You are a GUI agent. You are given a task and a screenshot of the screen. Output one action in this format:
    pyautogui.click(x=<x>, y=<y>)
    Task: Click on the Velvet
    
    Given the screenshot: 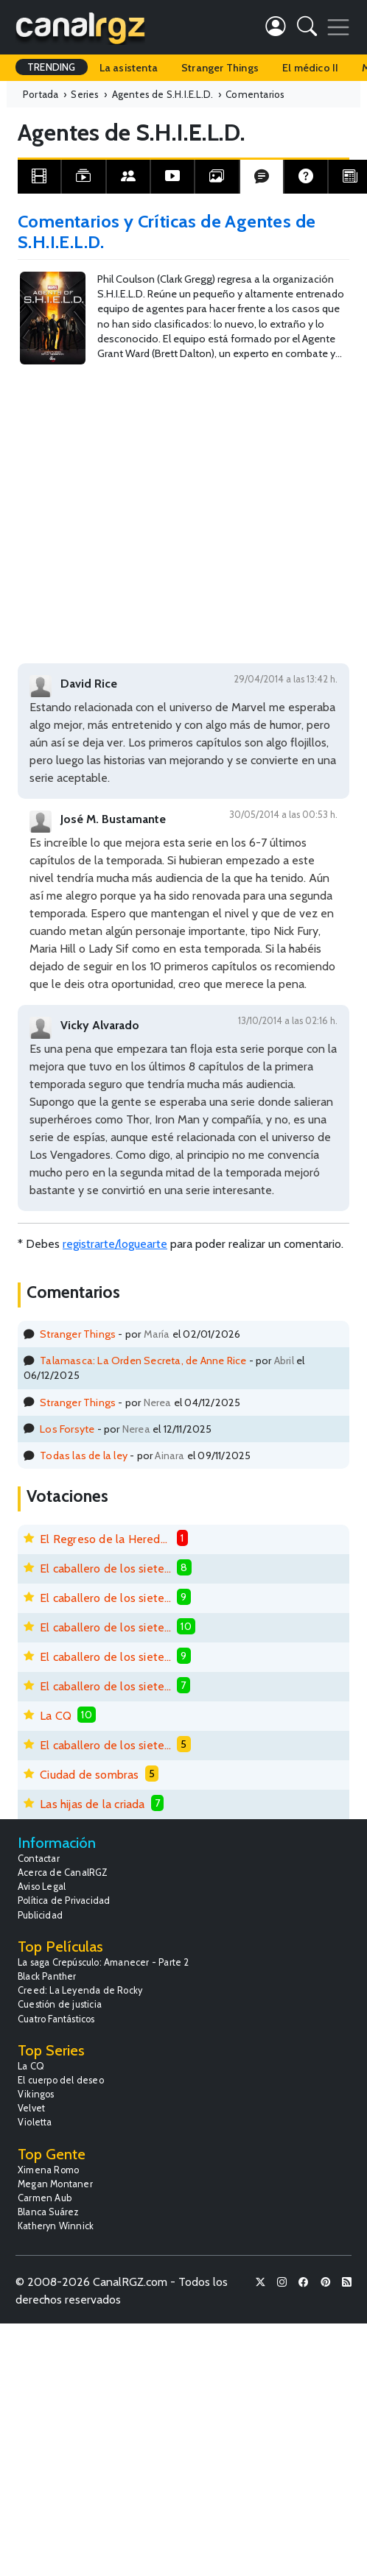 What is the action you would take?
    pyautogui.click(x=31, y=2108)
    